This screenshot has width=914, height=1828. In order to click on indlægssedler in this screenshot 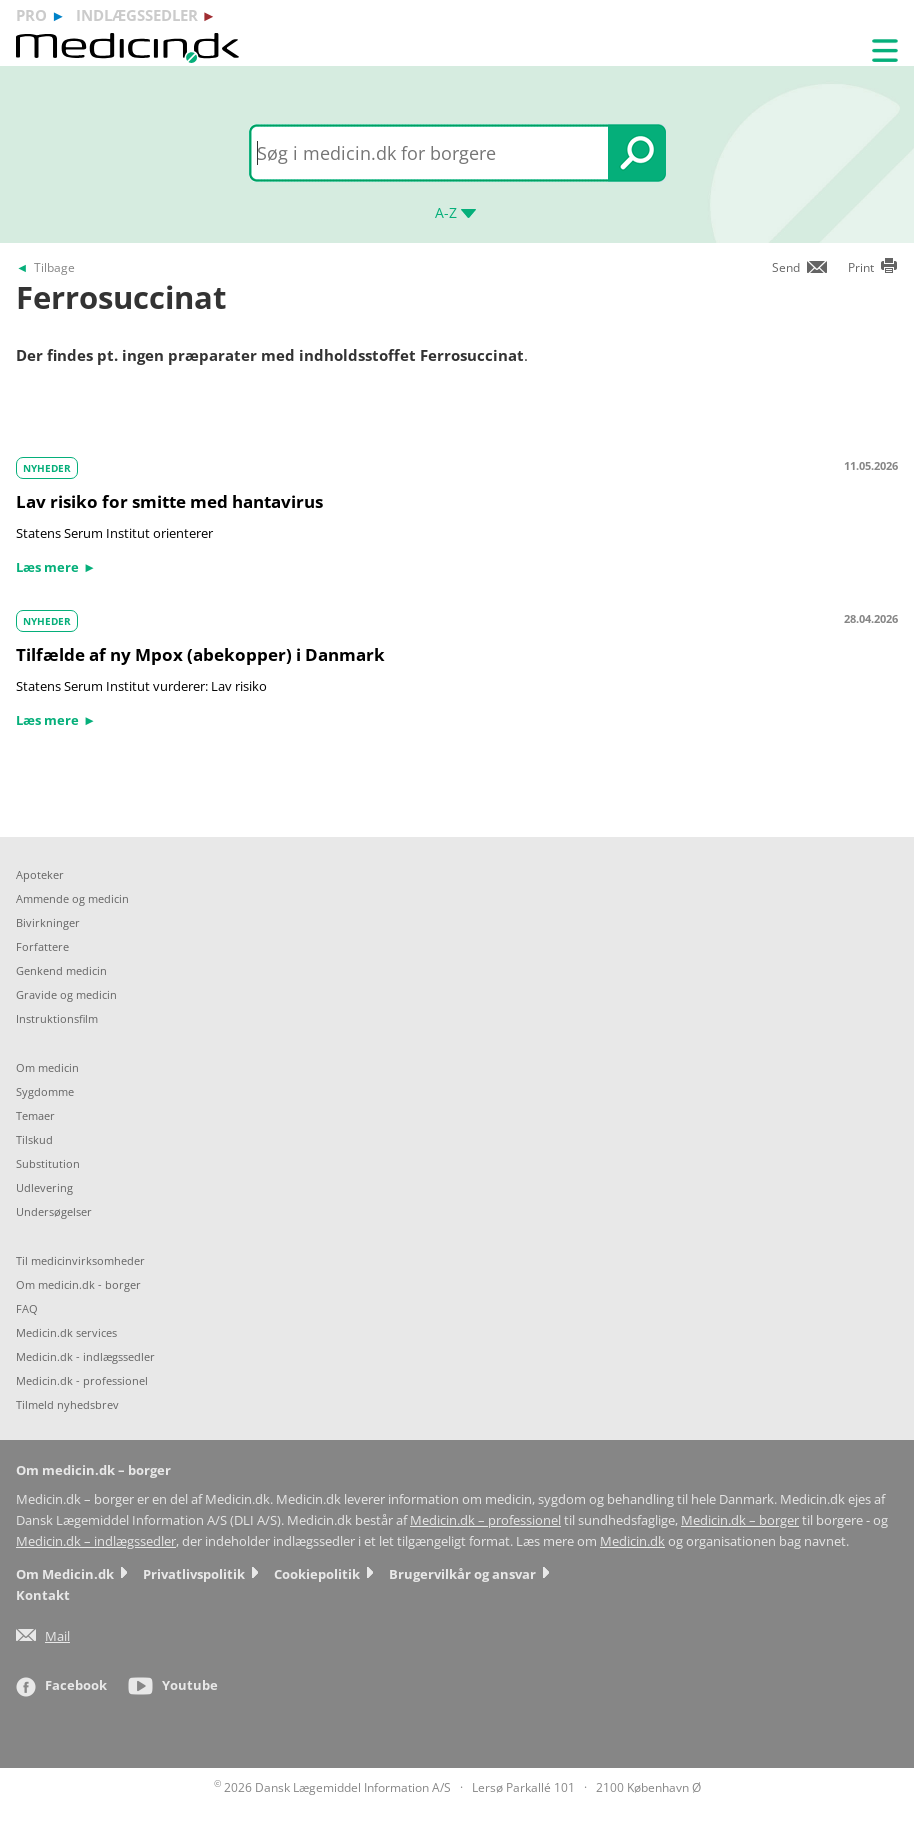, I will do `click(137, 15)`.